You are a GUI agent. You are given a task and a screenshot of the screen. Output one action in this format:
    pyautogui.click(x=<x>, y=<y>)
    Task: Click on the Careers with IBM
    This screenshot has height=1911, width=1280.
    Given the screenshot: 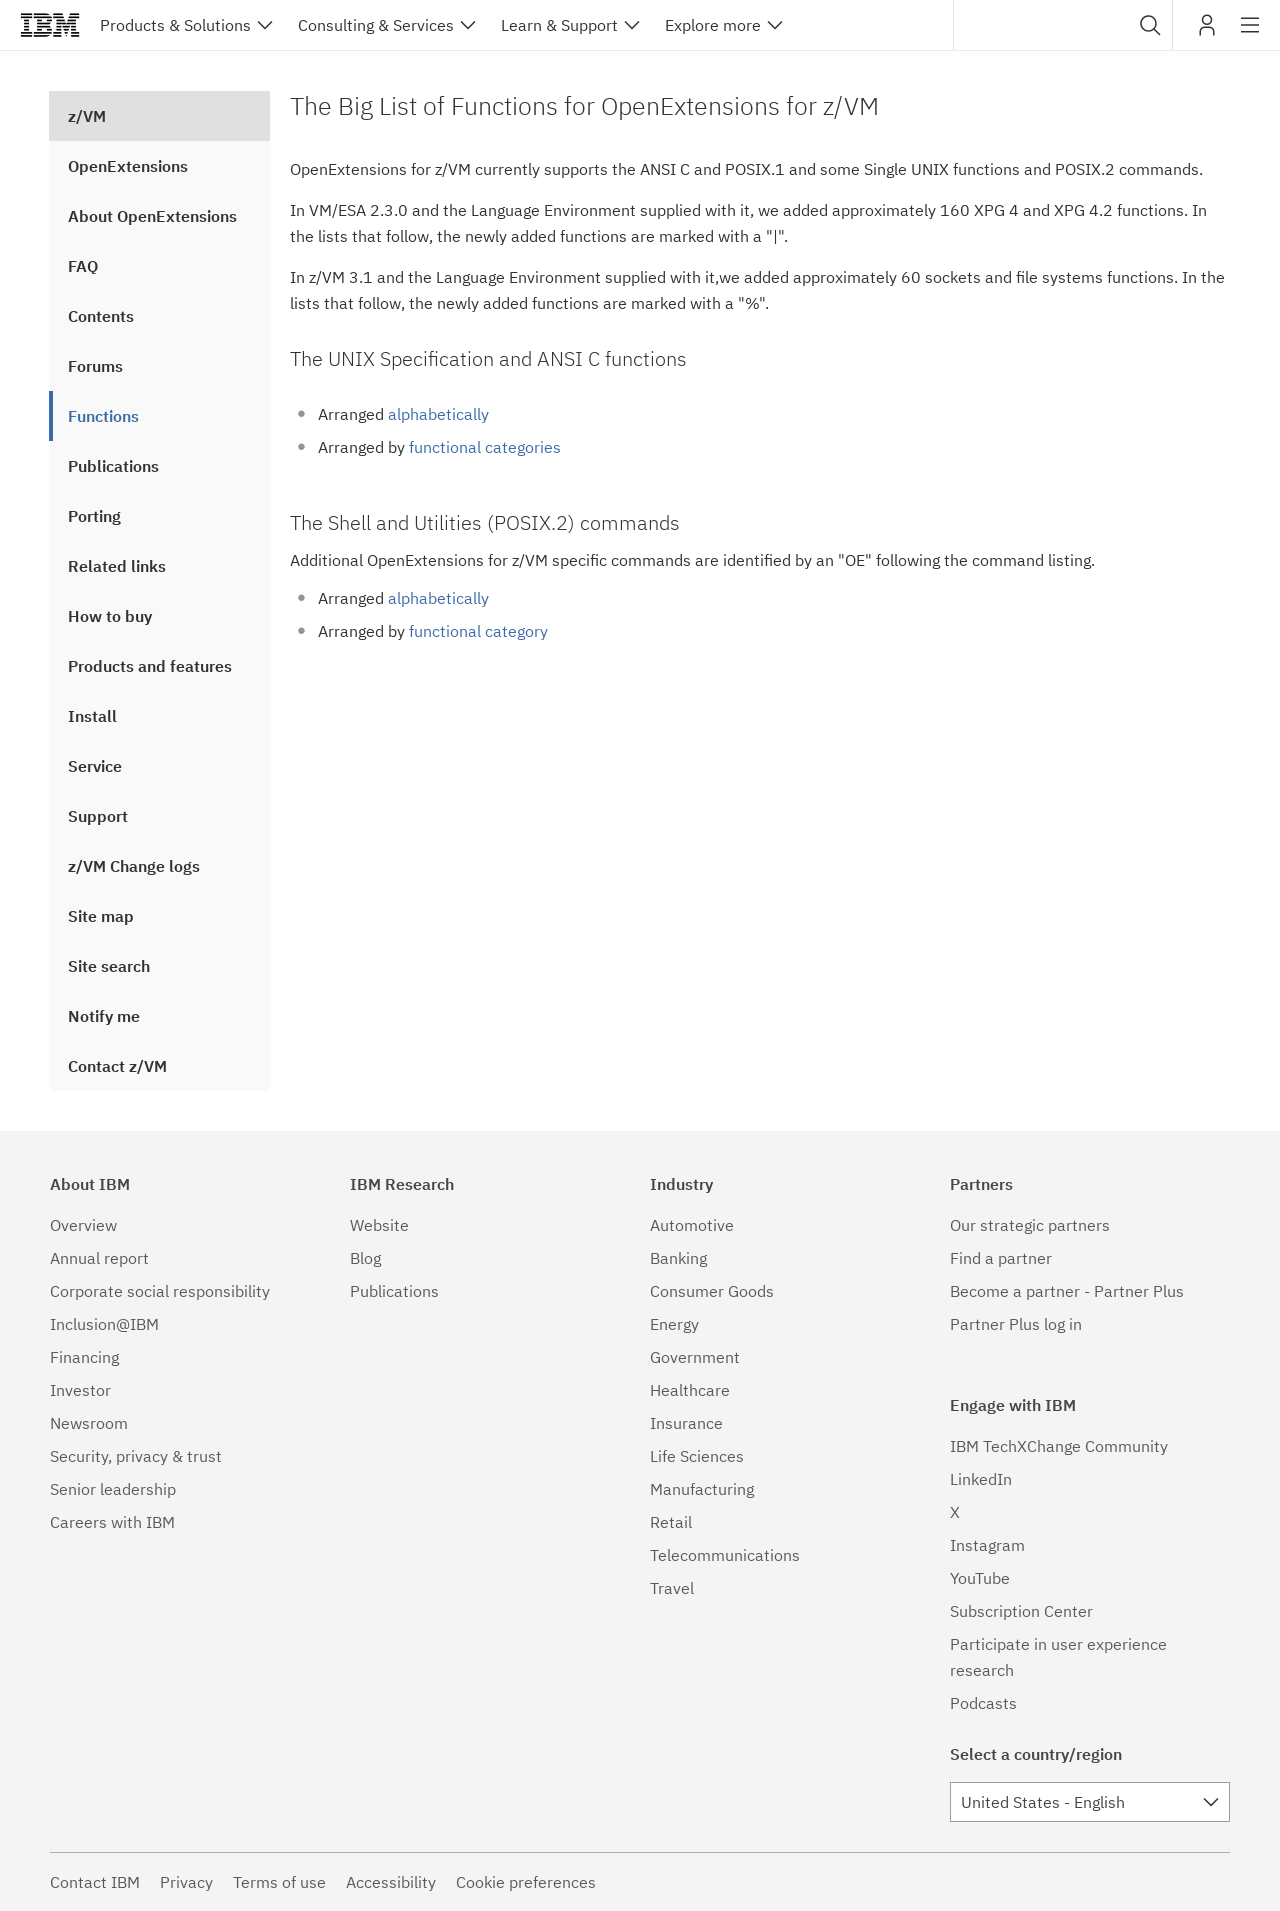 What is the action you would take?
    pyautogui.click(x=112, y=1522)
    